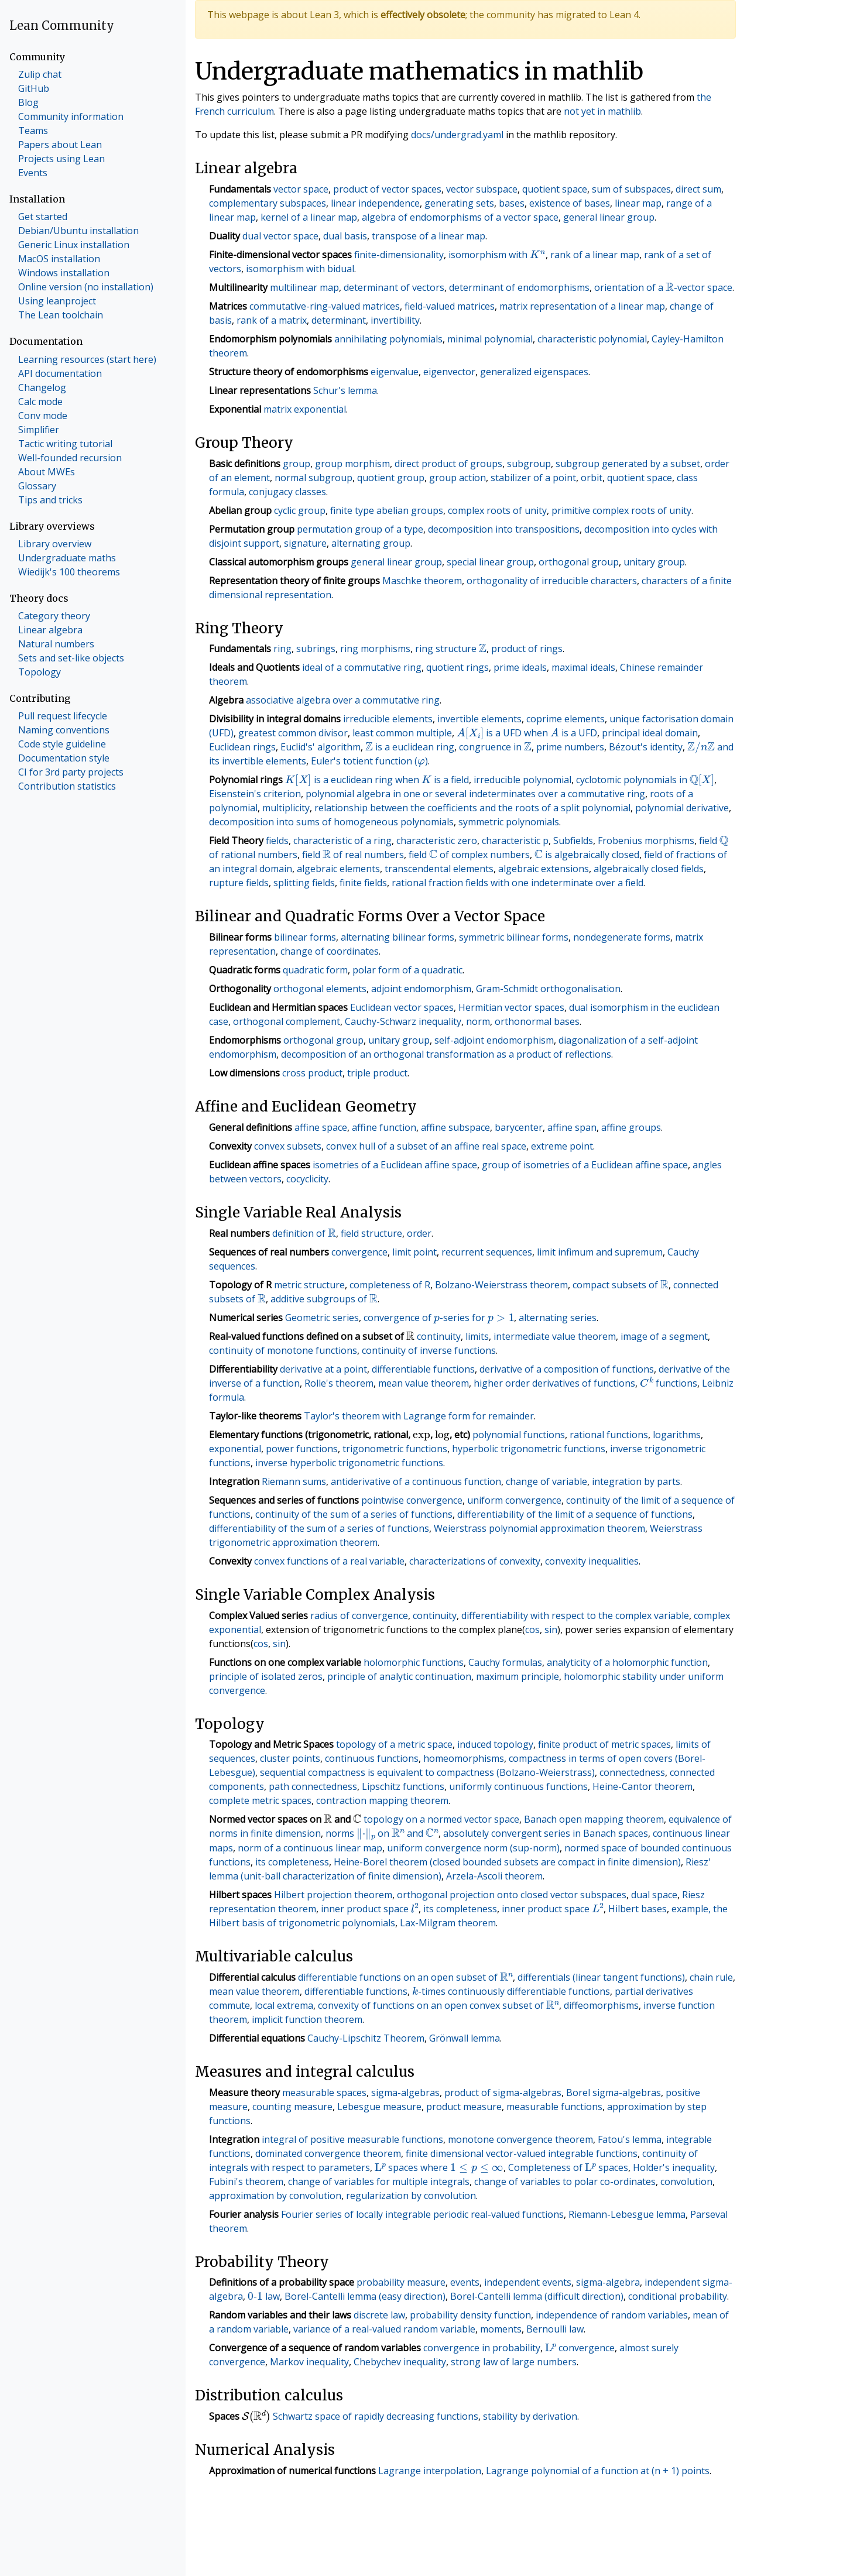 The width and height of the screenshot is (843, 2576). I want to click on is a UFD when is a UFD, so click(527, 732).